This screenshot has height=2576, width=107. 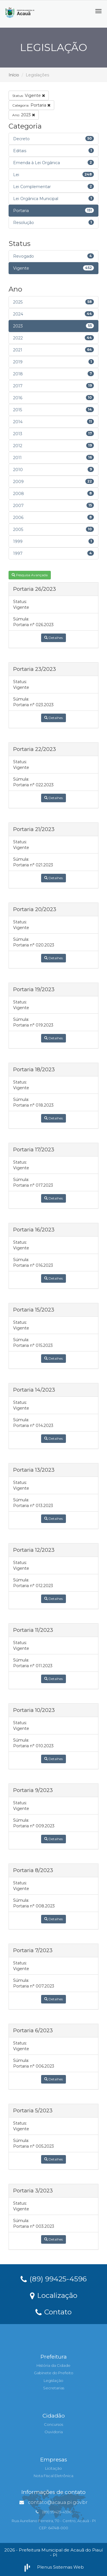 What do you see at coordinates (20, 601) in the screenshot?
I see `Status:` at bounding box center [20, 601].